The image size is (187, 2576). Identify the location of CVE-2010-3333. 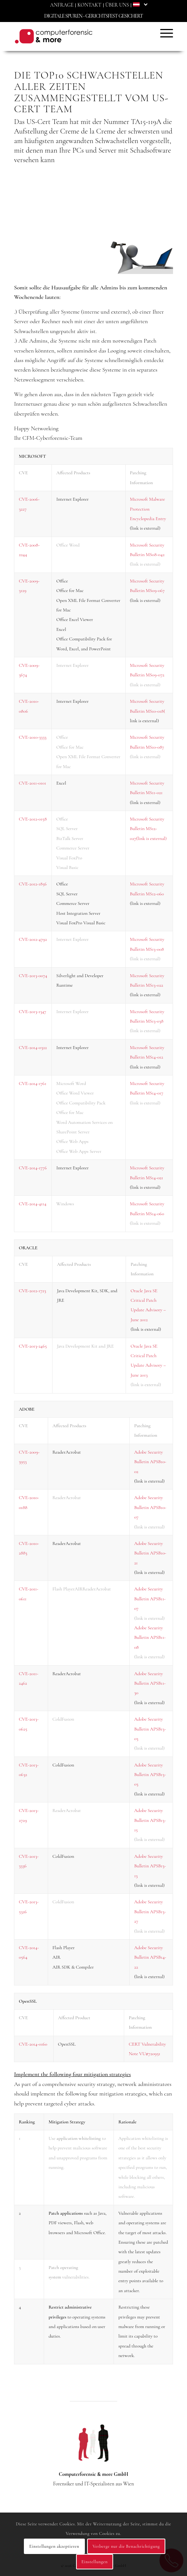
(32, 737).